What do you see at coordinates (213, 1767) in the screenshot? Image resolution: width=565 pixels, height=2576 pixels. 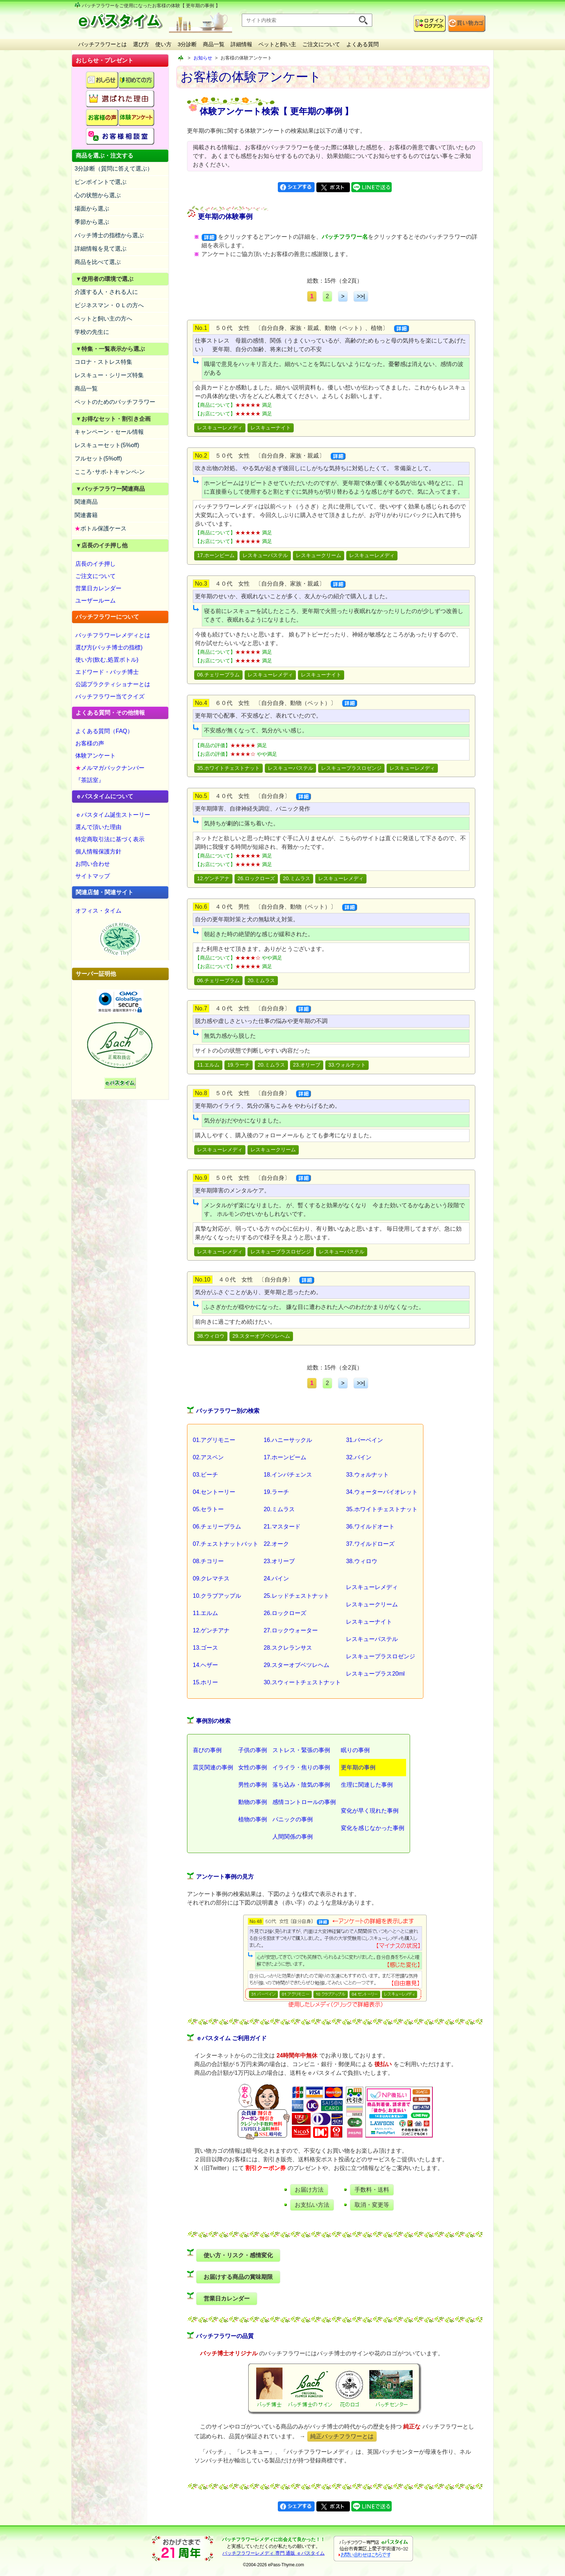 I see `震災関連の事例` at bounding box center [213, 1767].